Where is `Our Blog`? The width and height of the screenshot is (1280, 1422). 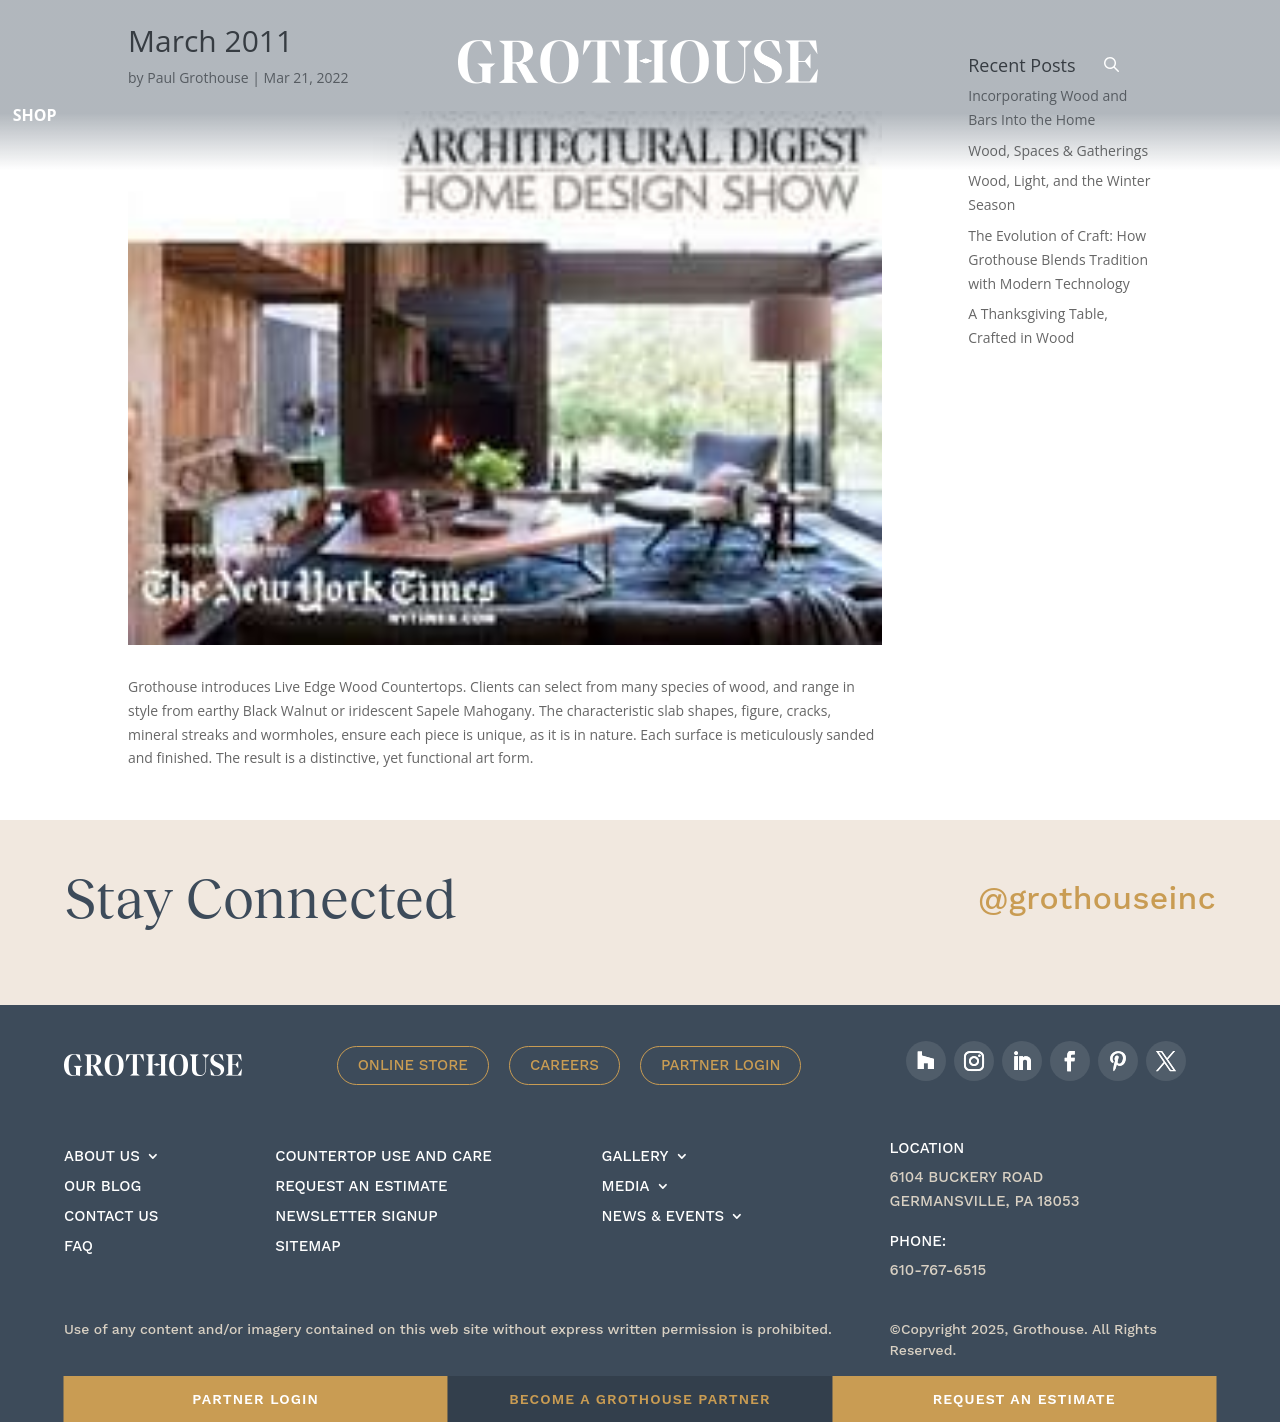
Our Blog is located at coordinates (102, 1187).